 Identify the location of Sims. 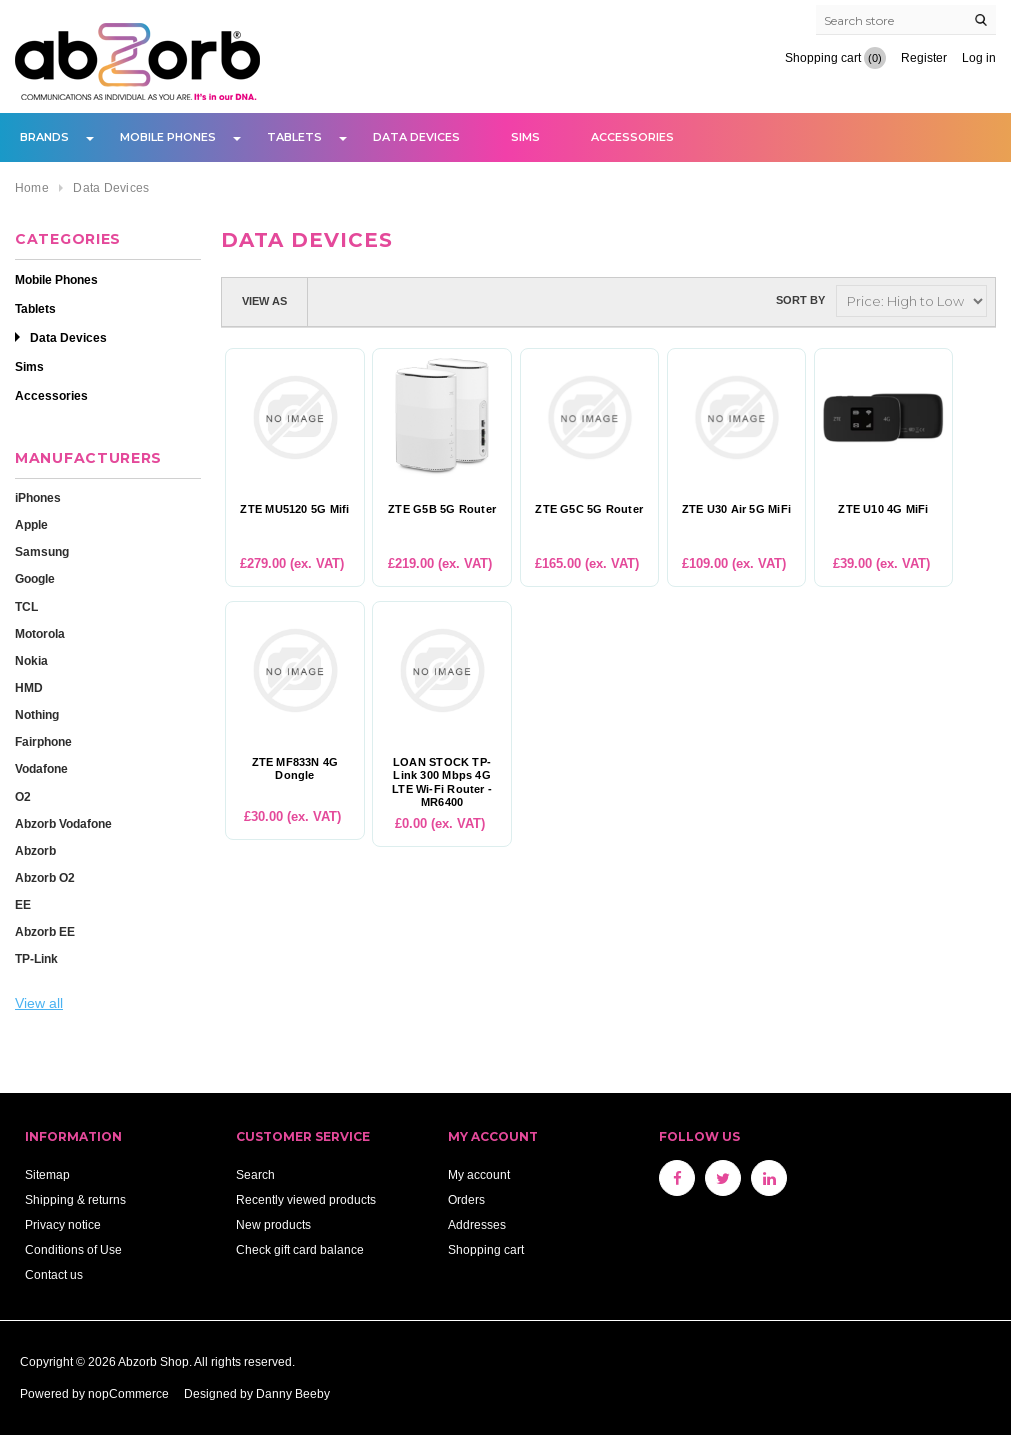
(525, 137).